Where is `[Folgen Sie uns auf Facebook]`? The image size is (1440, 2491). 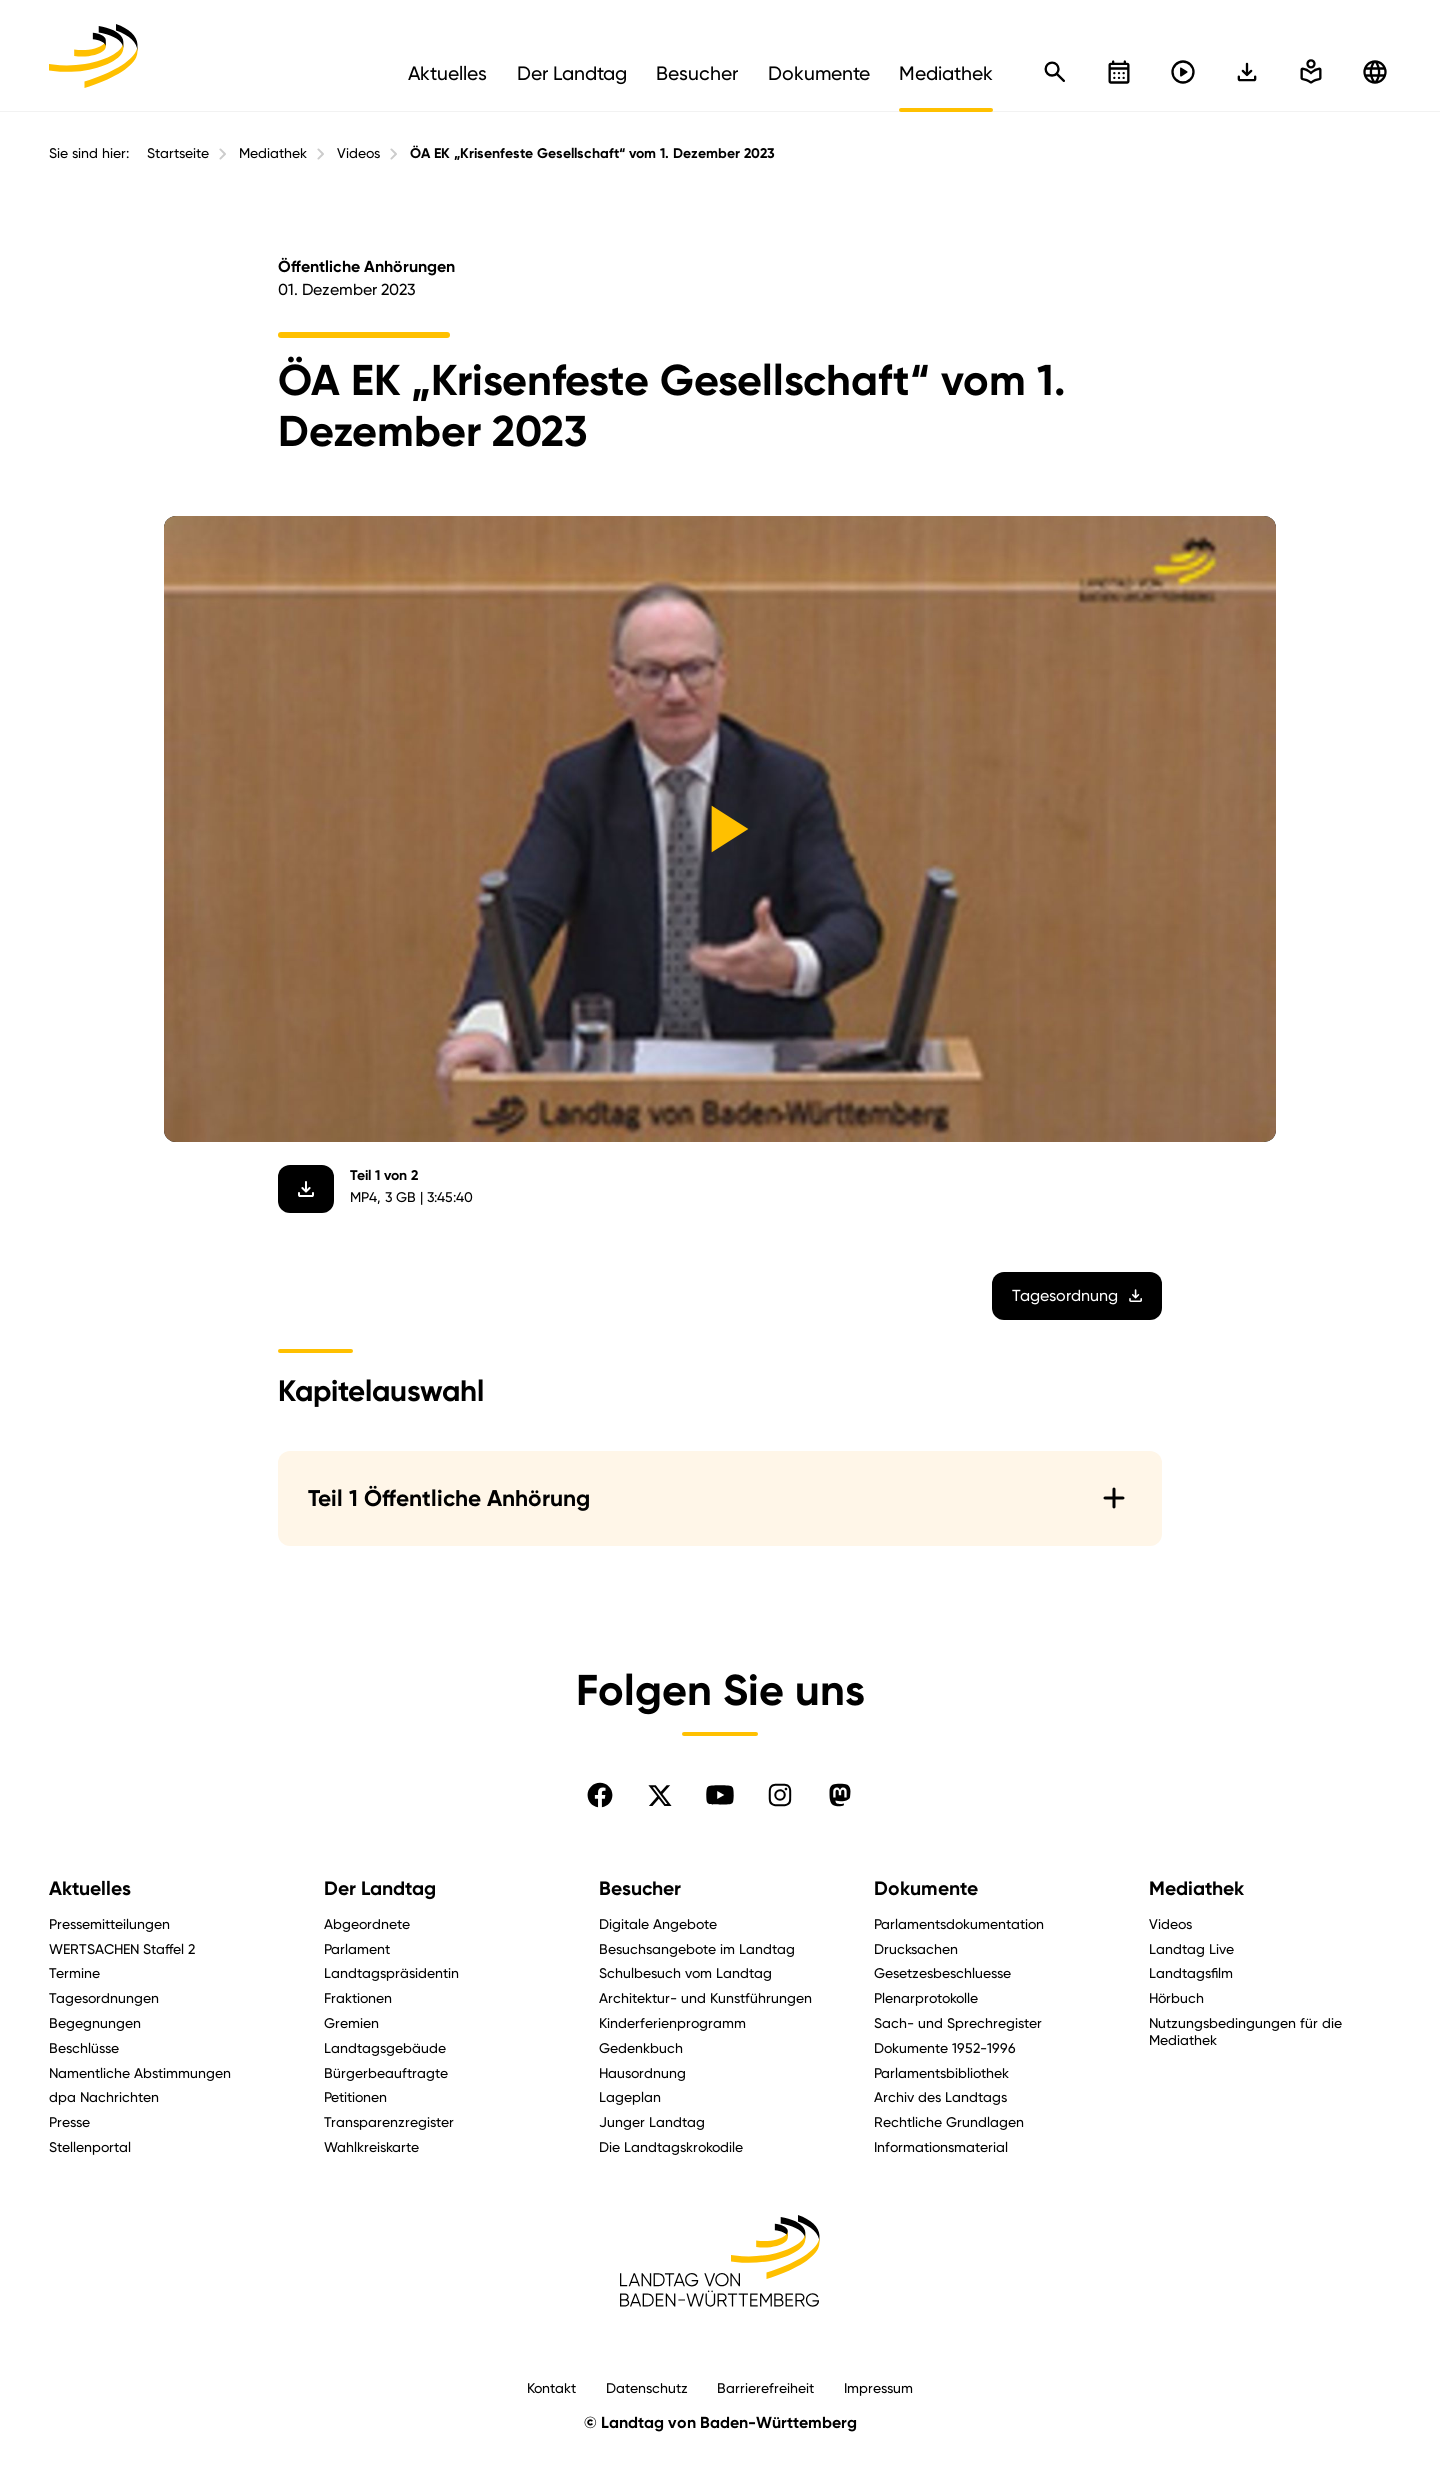
[Folgen Sie uns auf Facebook] is located at coordinates (600, 1795).